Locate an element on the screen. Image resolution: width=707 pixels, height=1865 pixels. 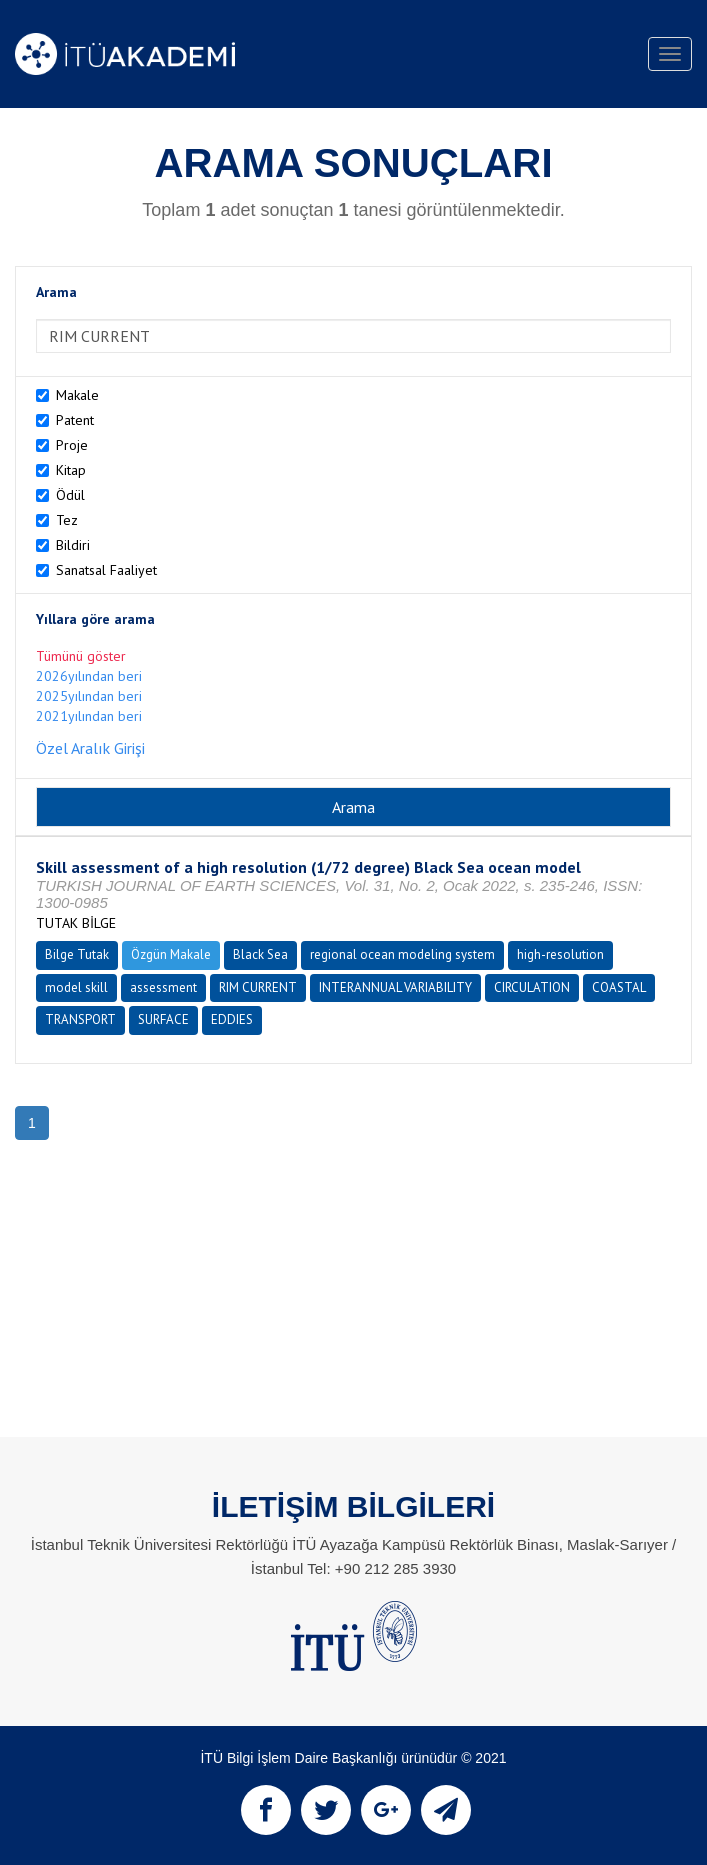
Tümünü göster is located at coordinates (81, 656).